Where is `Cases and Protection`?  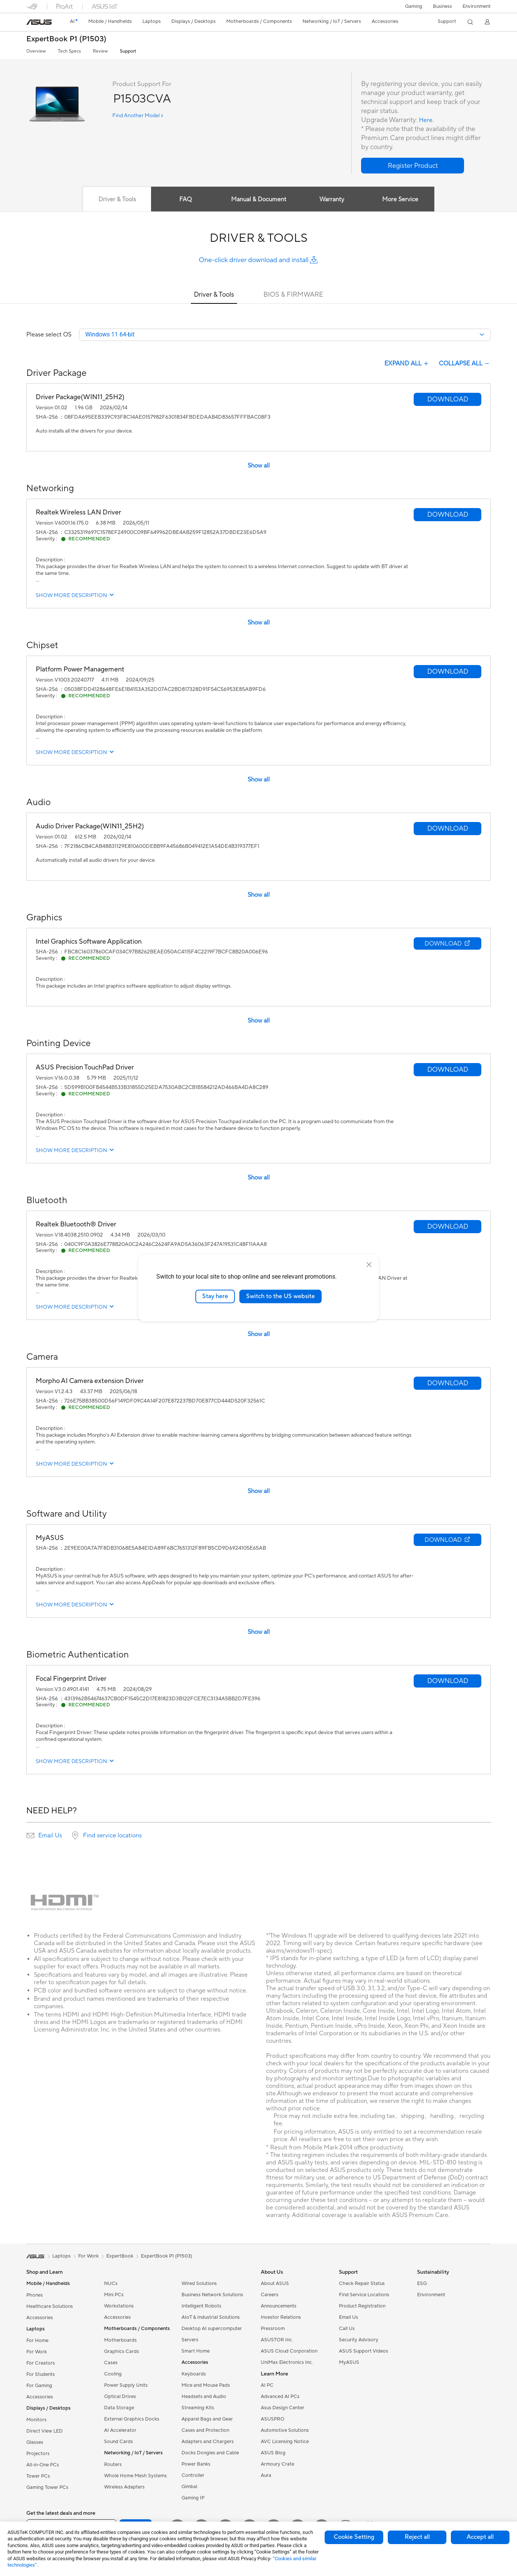
Cases and Protection is located at coordinates (205, 2431).